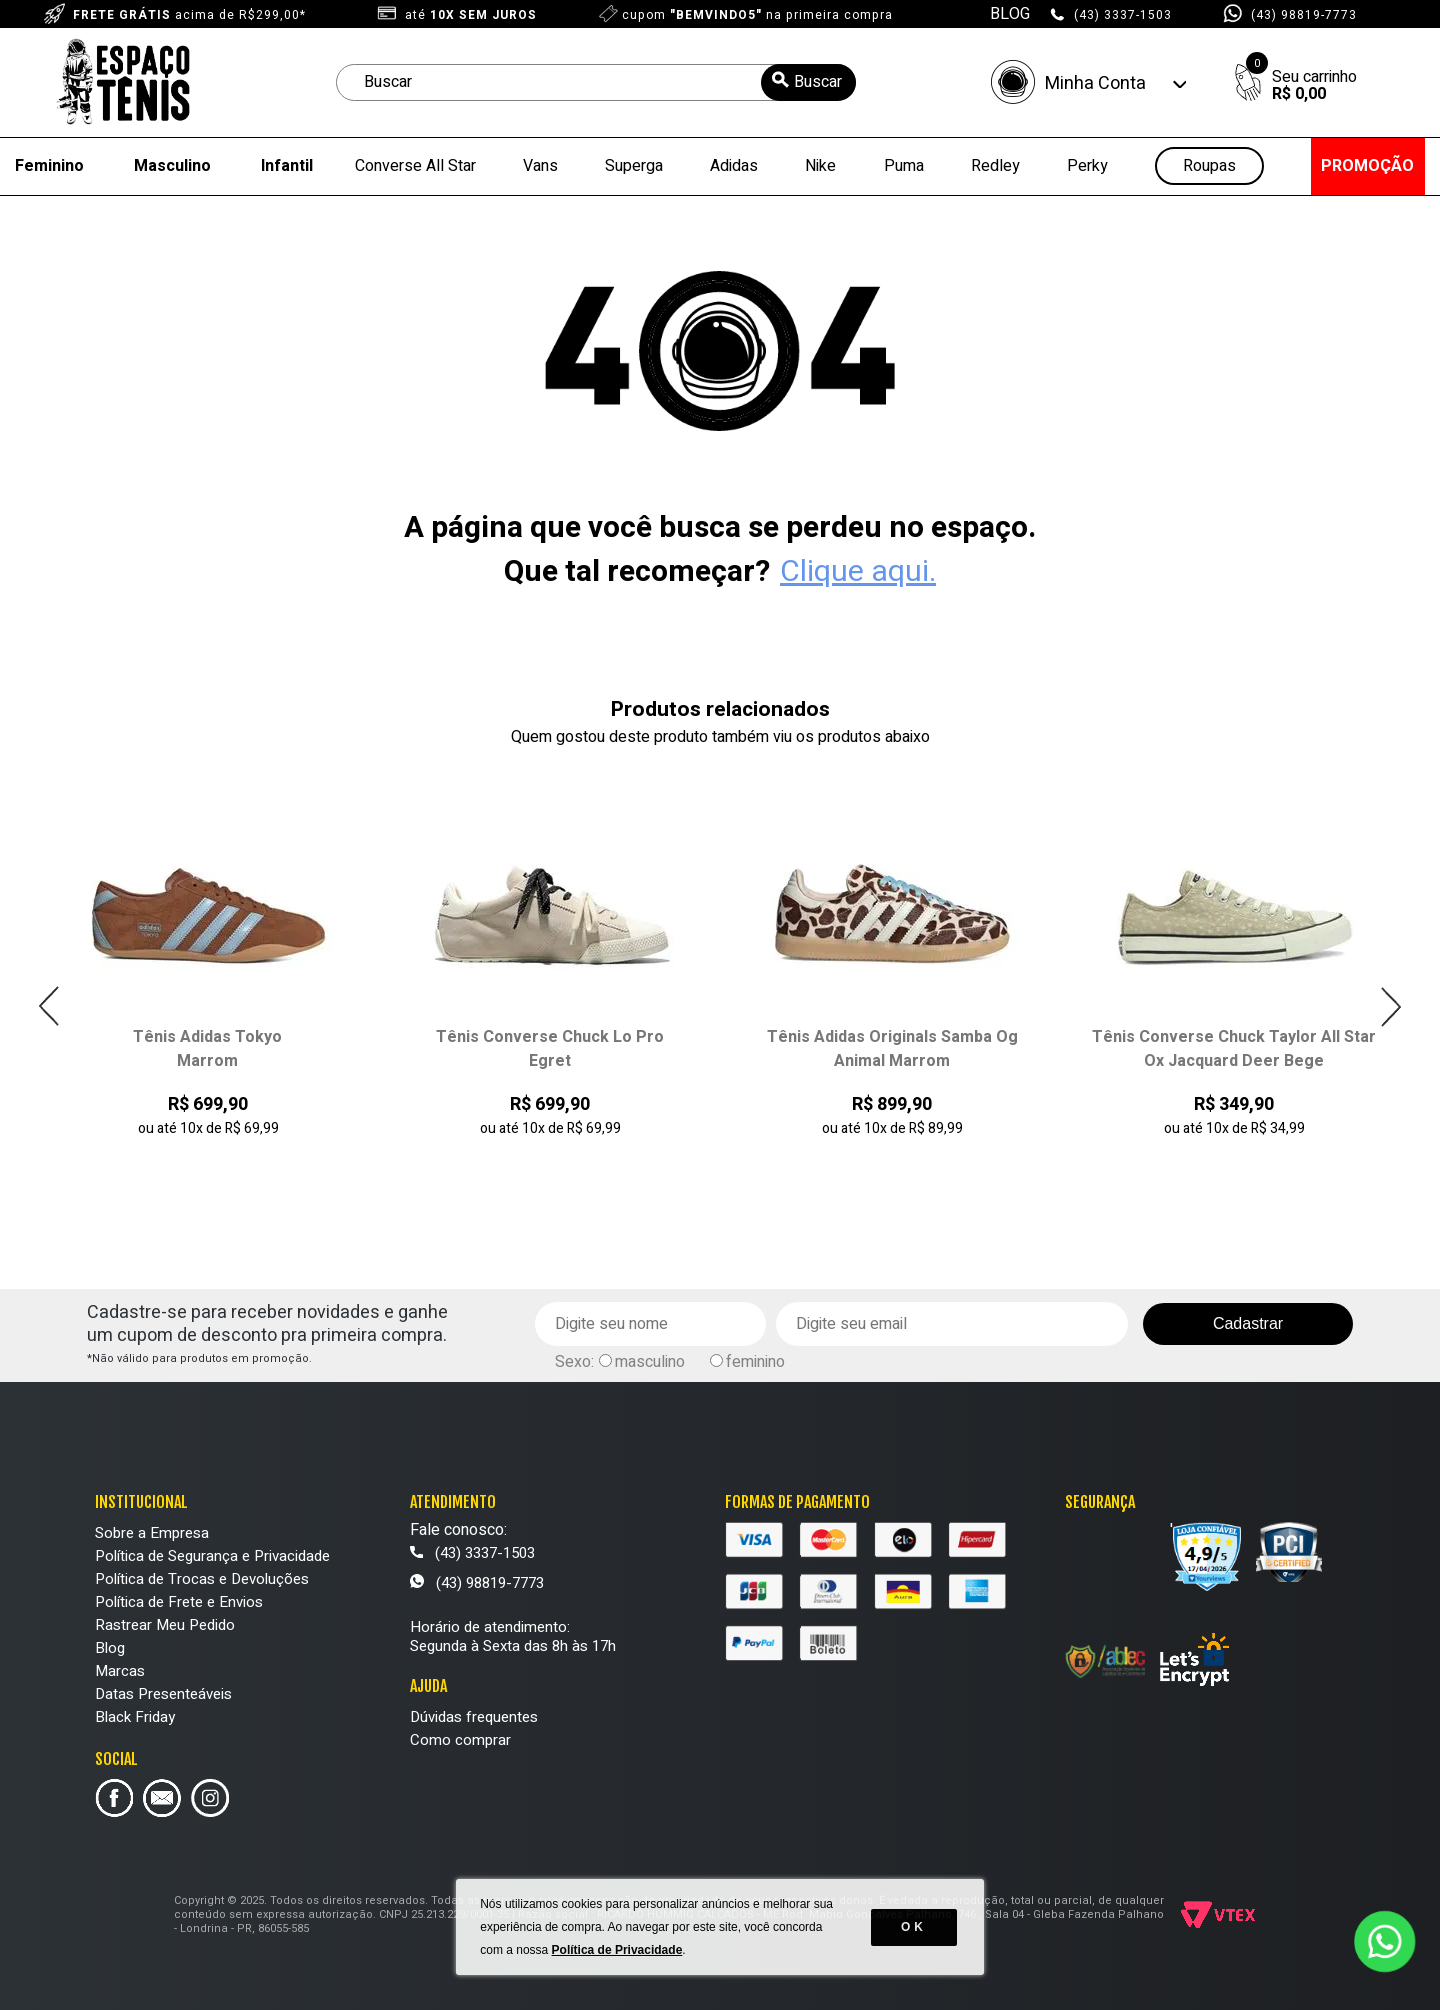 The width and height of the screenshot is (1440, 2010). Describe the element at coordinates (474, 1717) in the screenshot. I see `Dúvidas frequentes` at that location.